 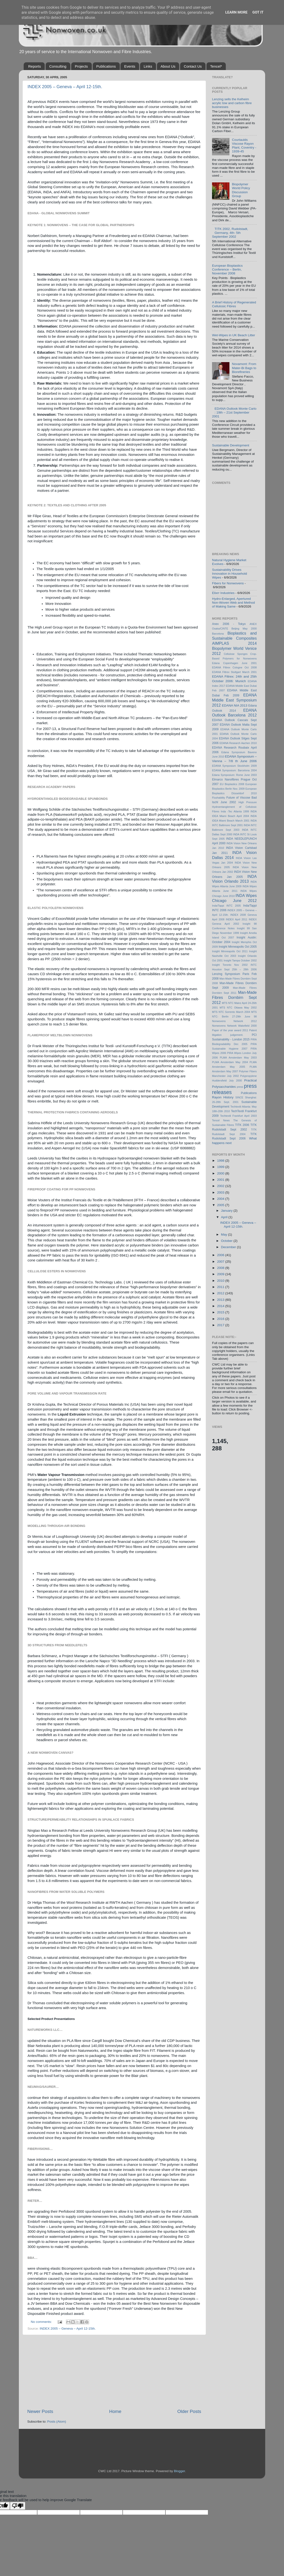 What do you see at coordinates (65, 86) in the screenshot?
I see `INDEX 2005 – Geneva – April 12-15th.` at bounding box center [65, 86].